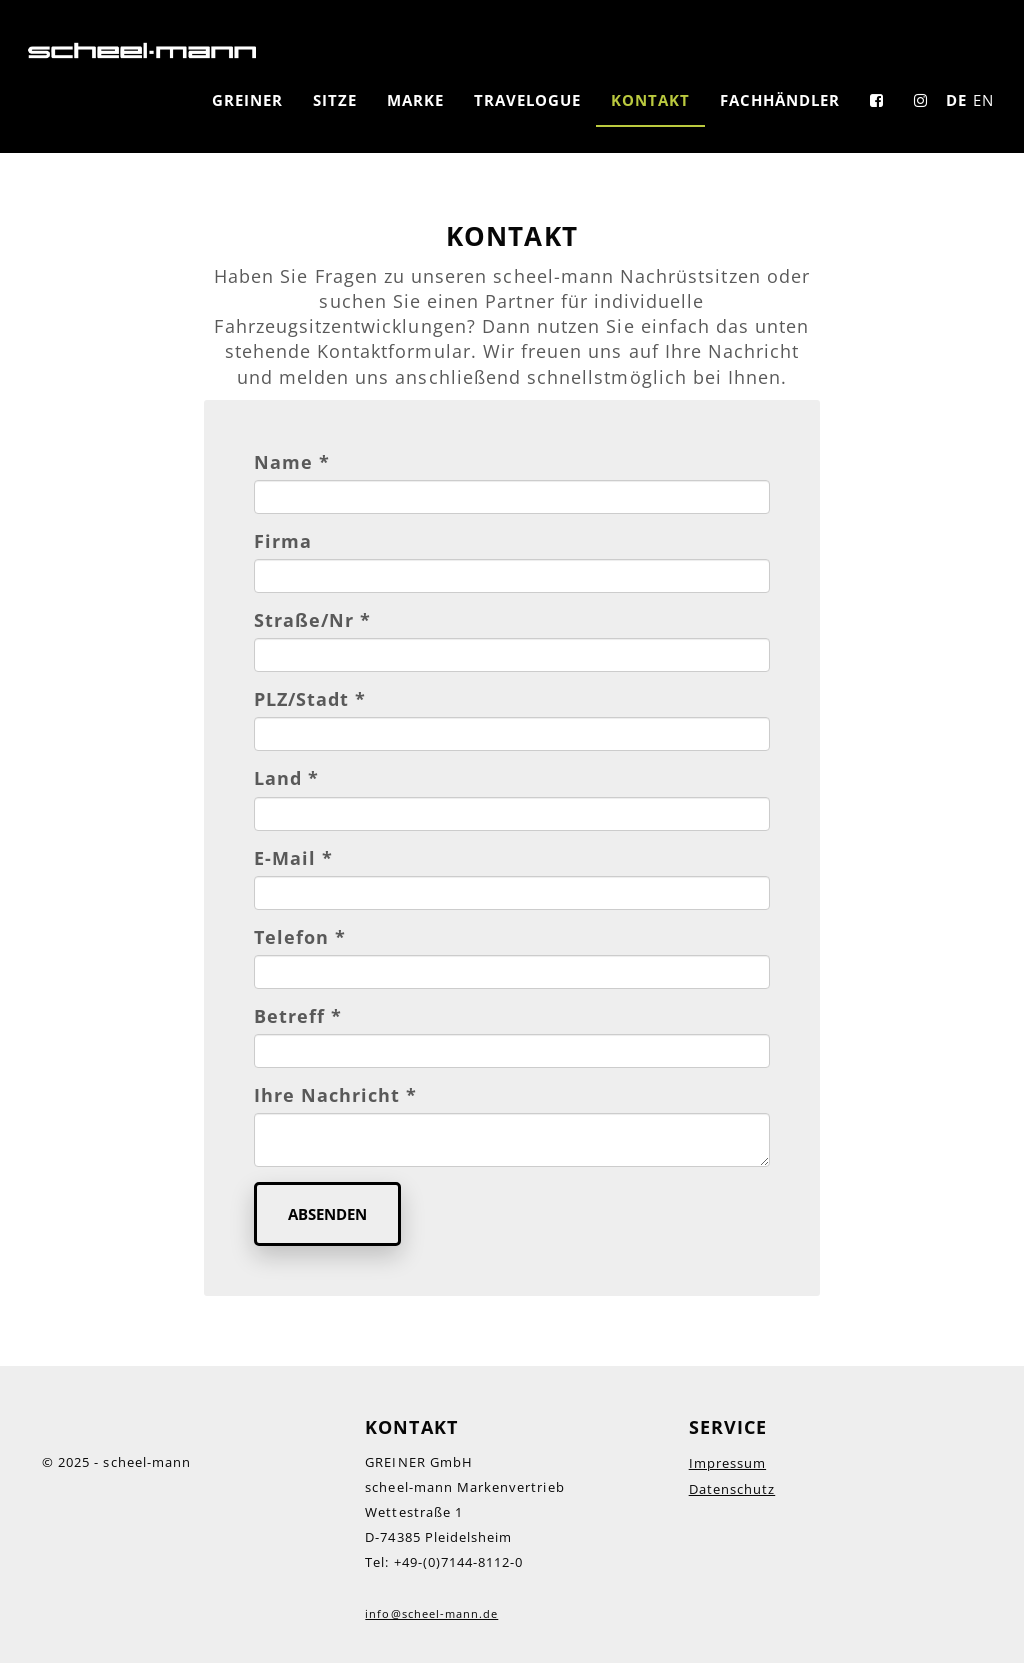 This screenshot has width=1024, height=1663. Describe the element at coordinates (327, 1214) in the screenshot. I see `Absenden` at that location.